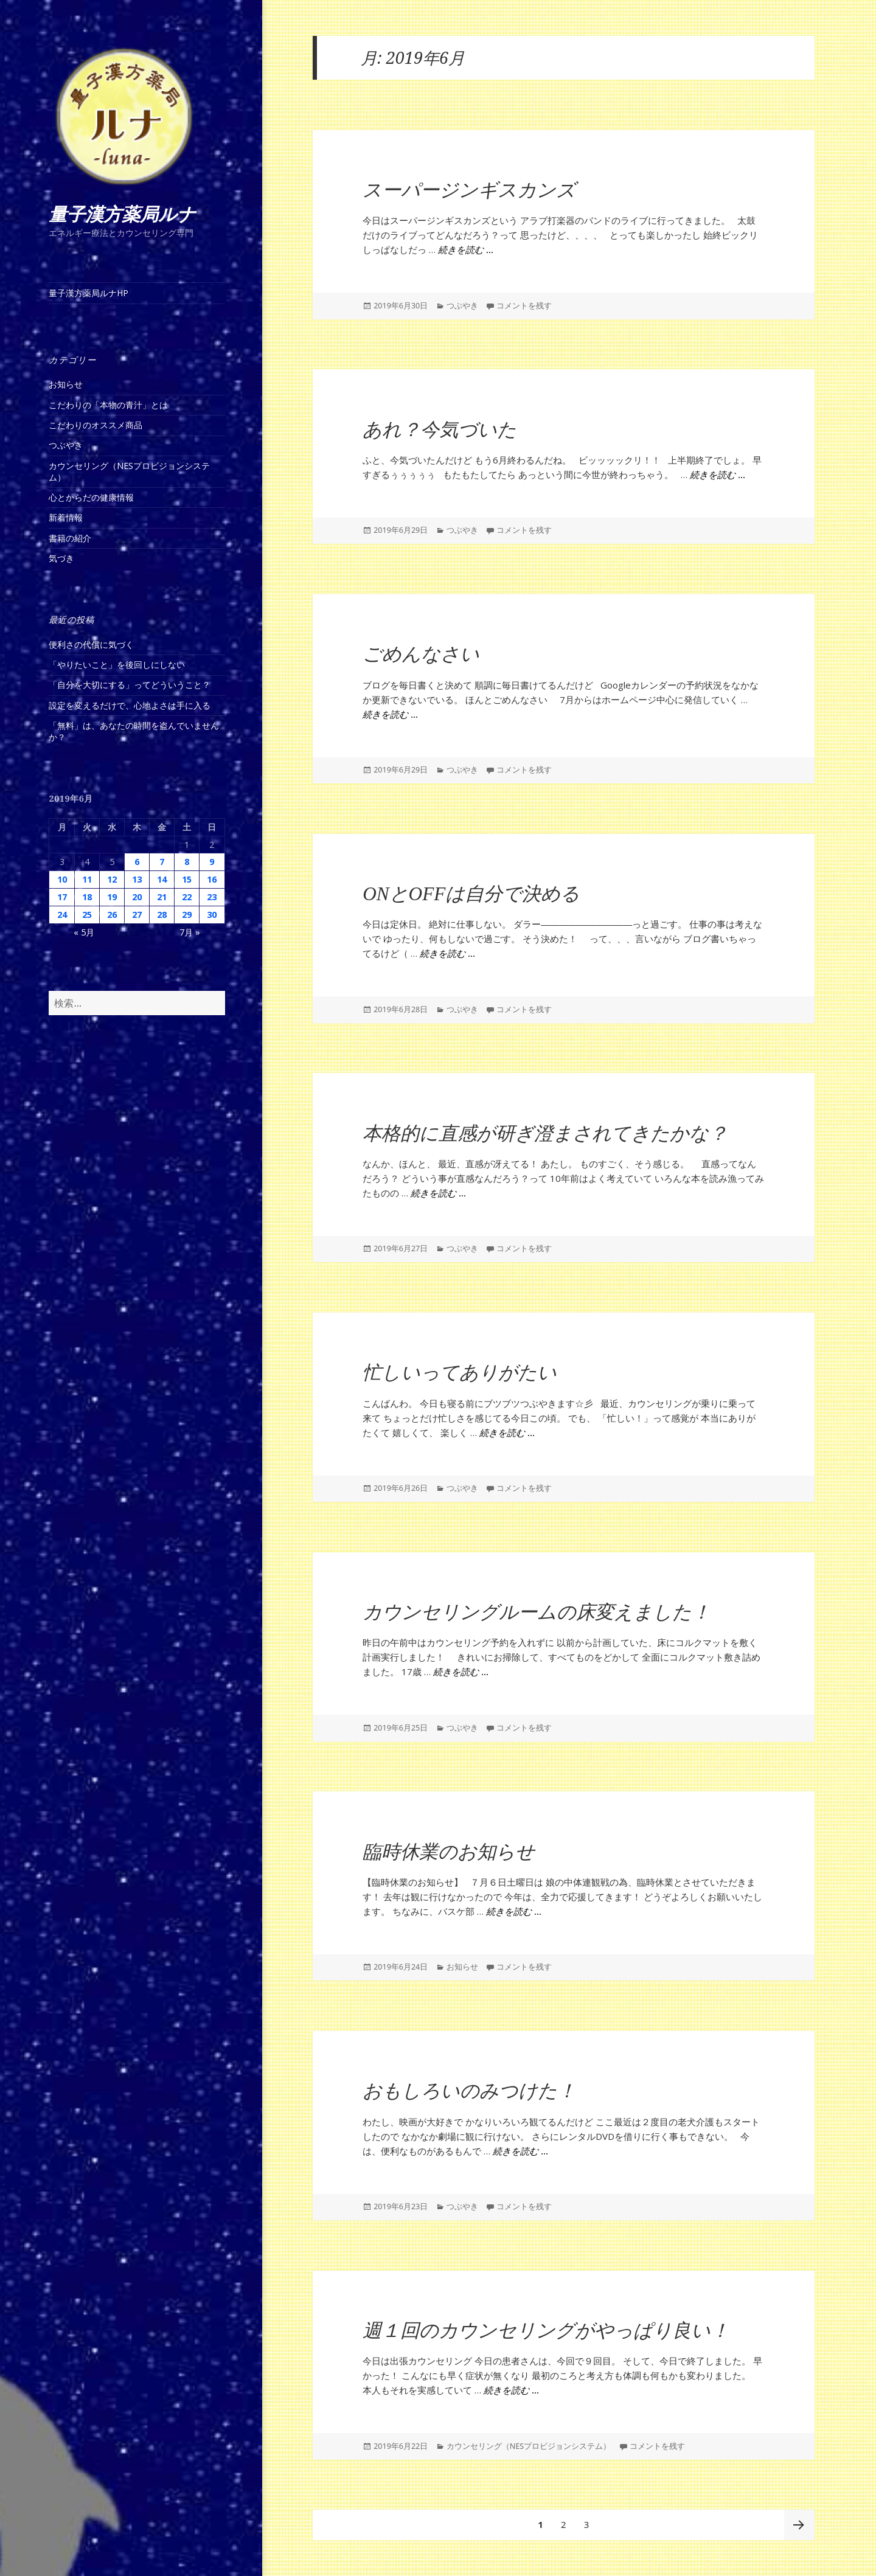 This screenshot has height=2576, width=876. What do you see at coordinates (187, 914) in the screenshot?
I see `29 [2019年6月29日 に投稿を公開]` at bounding box center [187, 914].